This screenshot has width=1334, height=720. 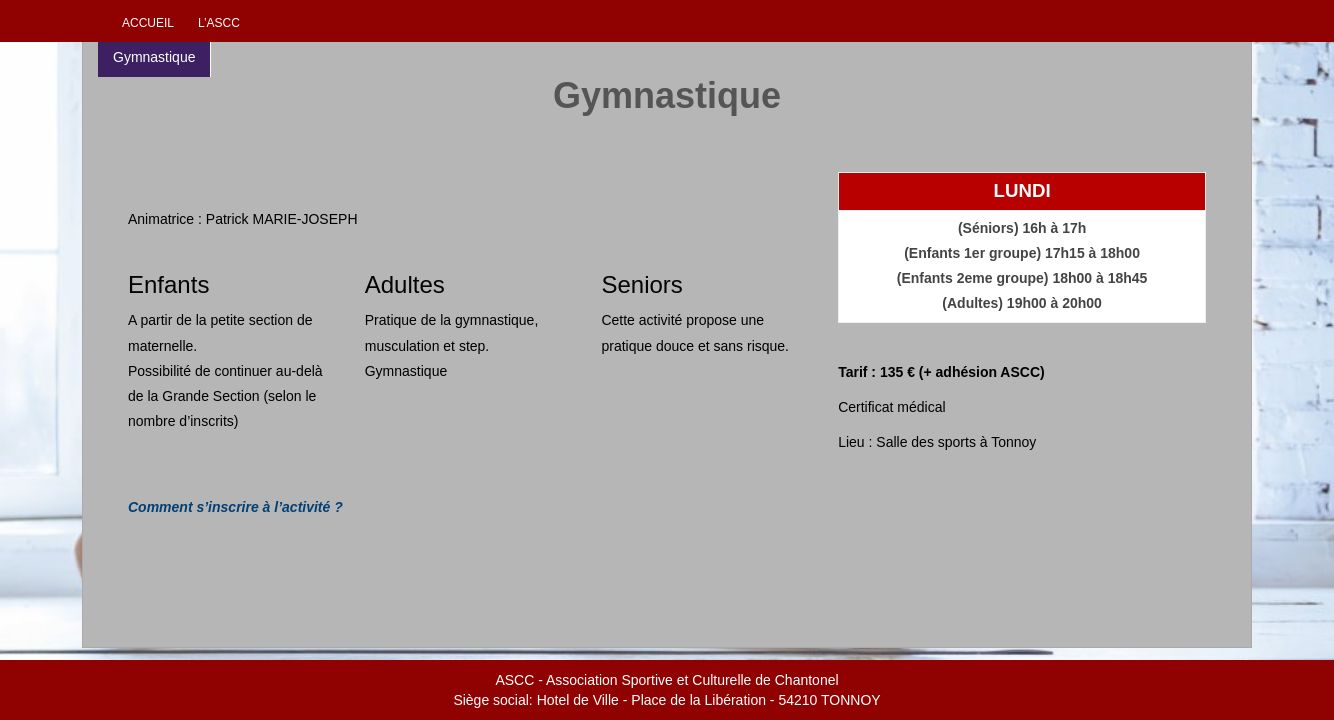 I want to click on L’ascc, so click(x=219, y=23).